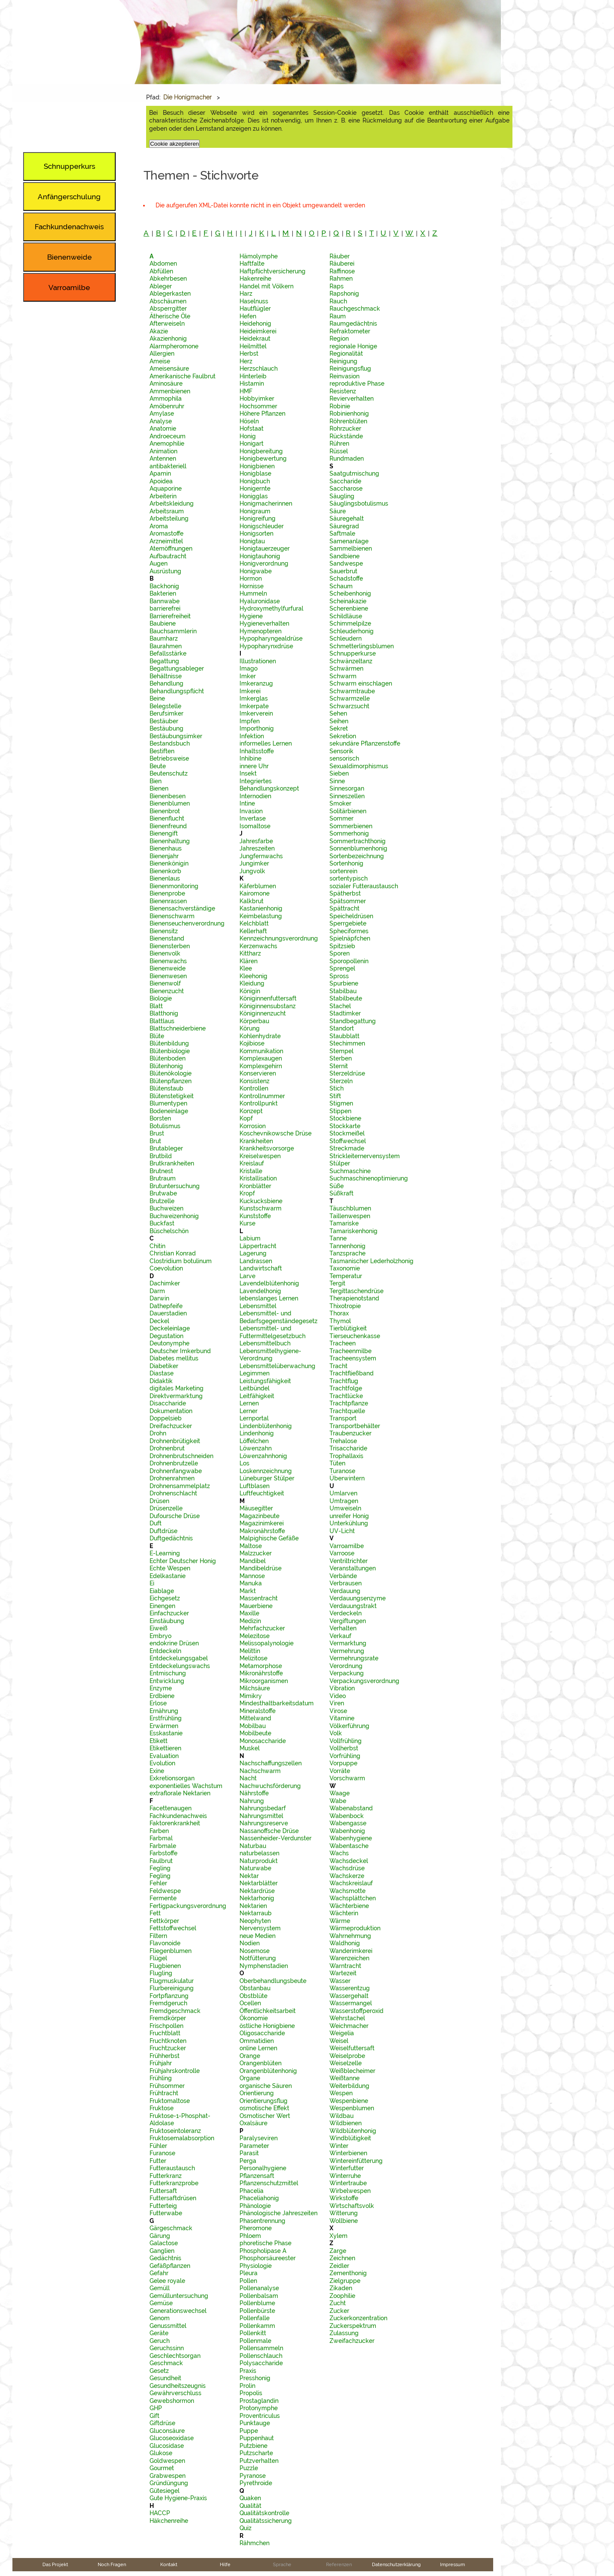 Image resolution: width=614 pixels, height=2576 pixels. Describe the element at coordinates (352, 2130) in the screenshot. I see `Wildblütenhonig` at that location.